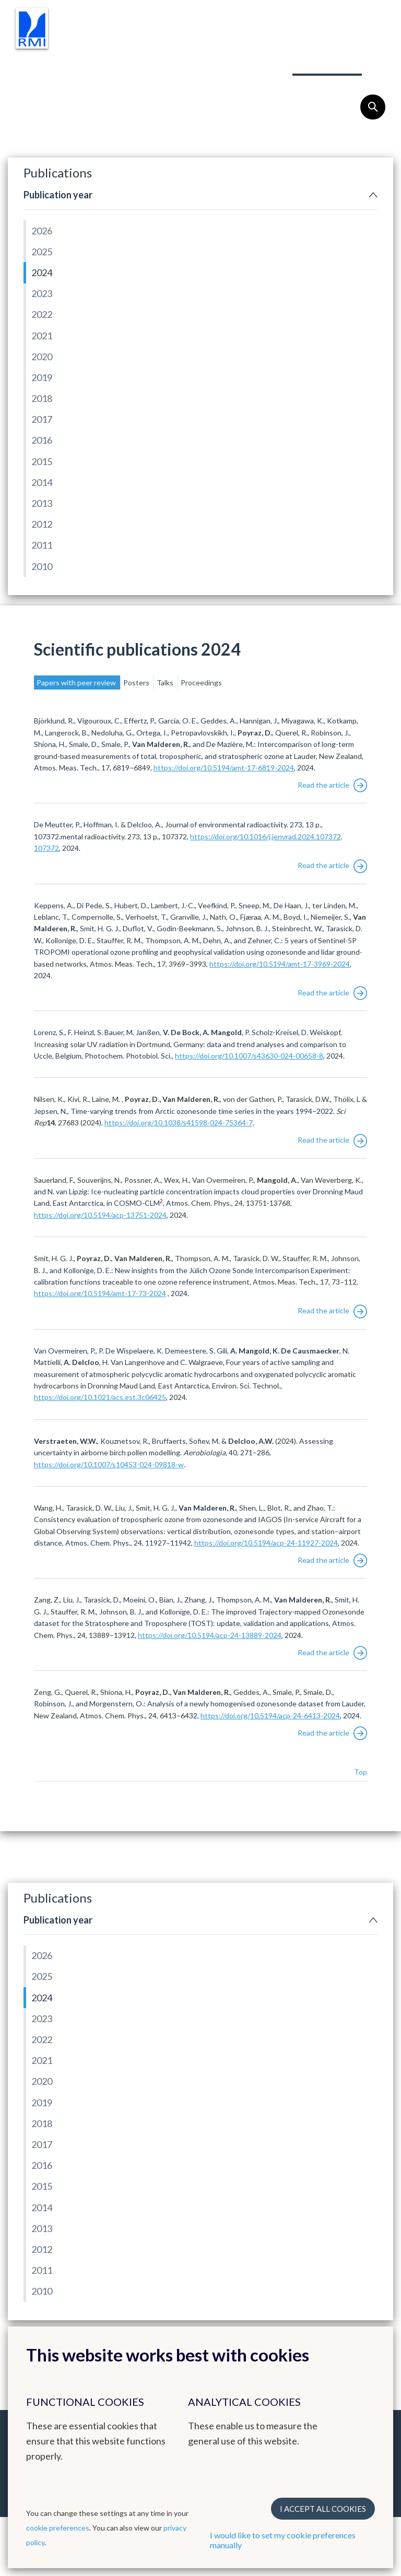  Describe the element at coordinates (41, 251) in the screenshot. I see `2025` at that location.